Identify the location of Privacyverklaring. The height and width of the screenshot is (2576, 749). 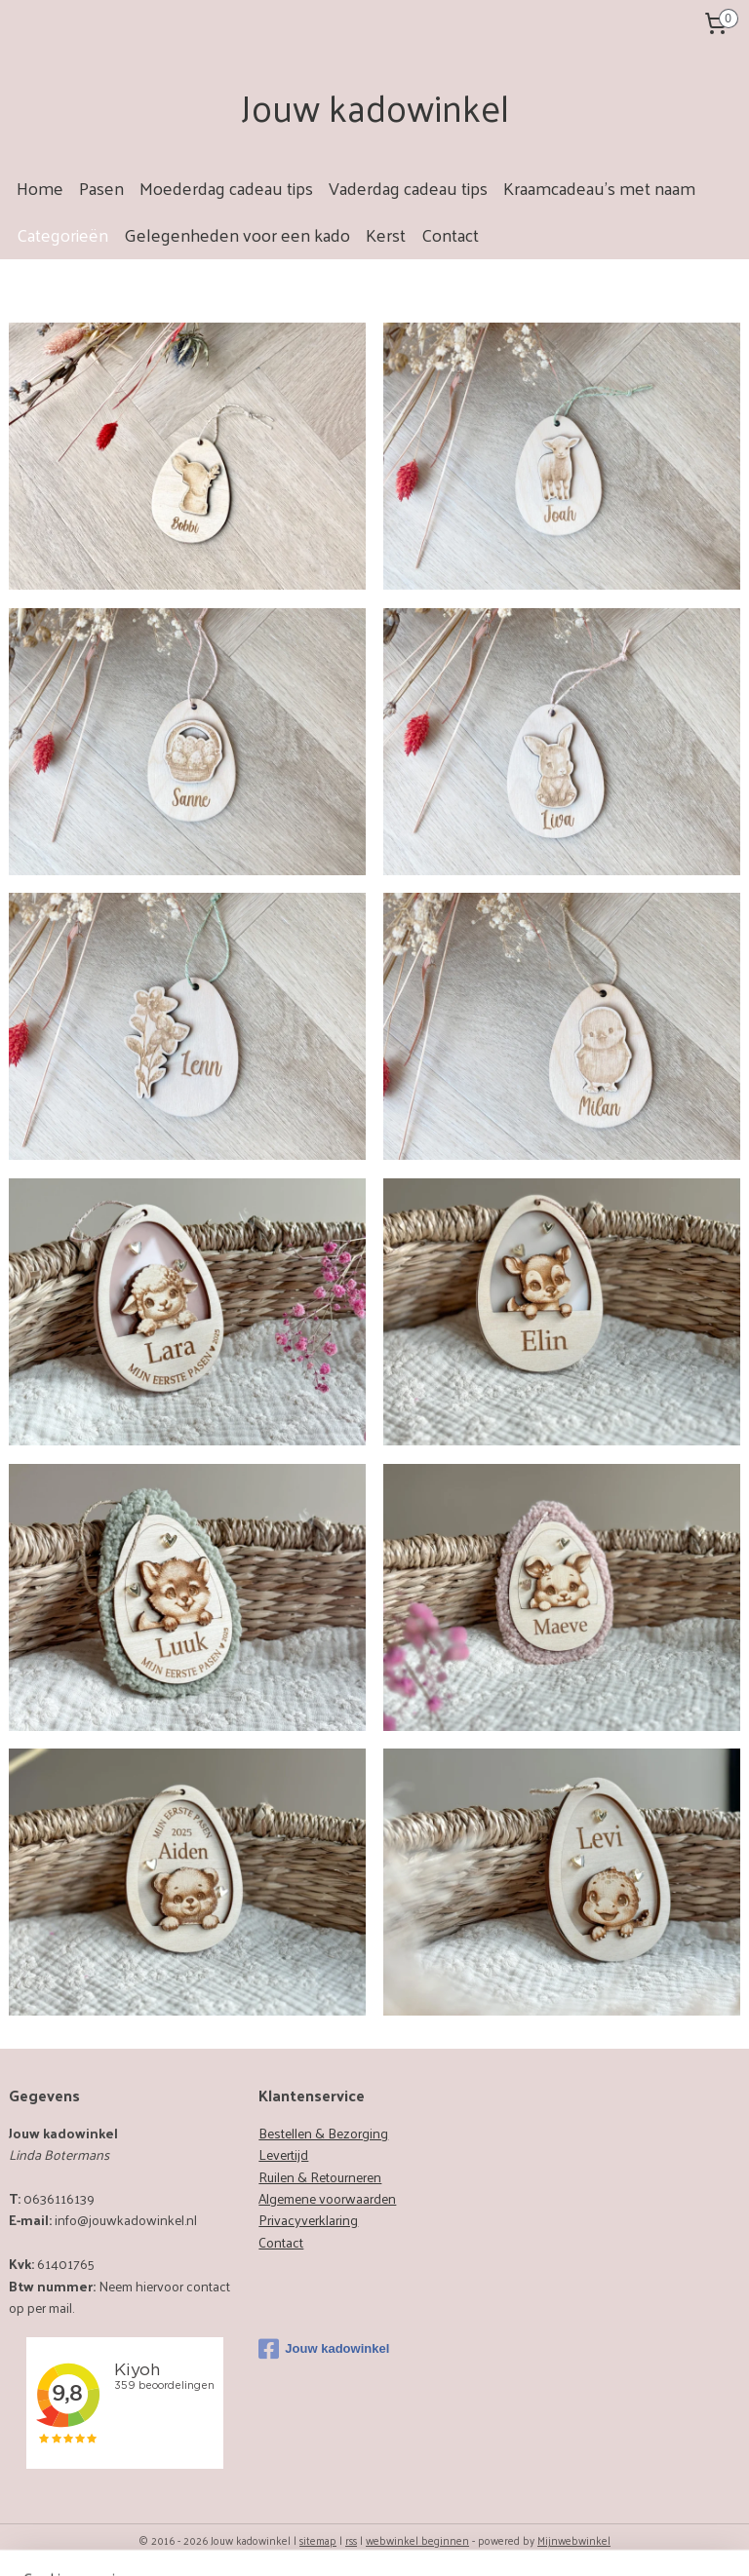
(308, 2220).